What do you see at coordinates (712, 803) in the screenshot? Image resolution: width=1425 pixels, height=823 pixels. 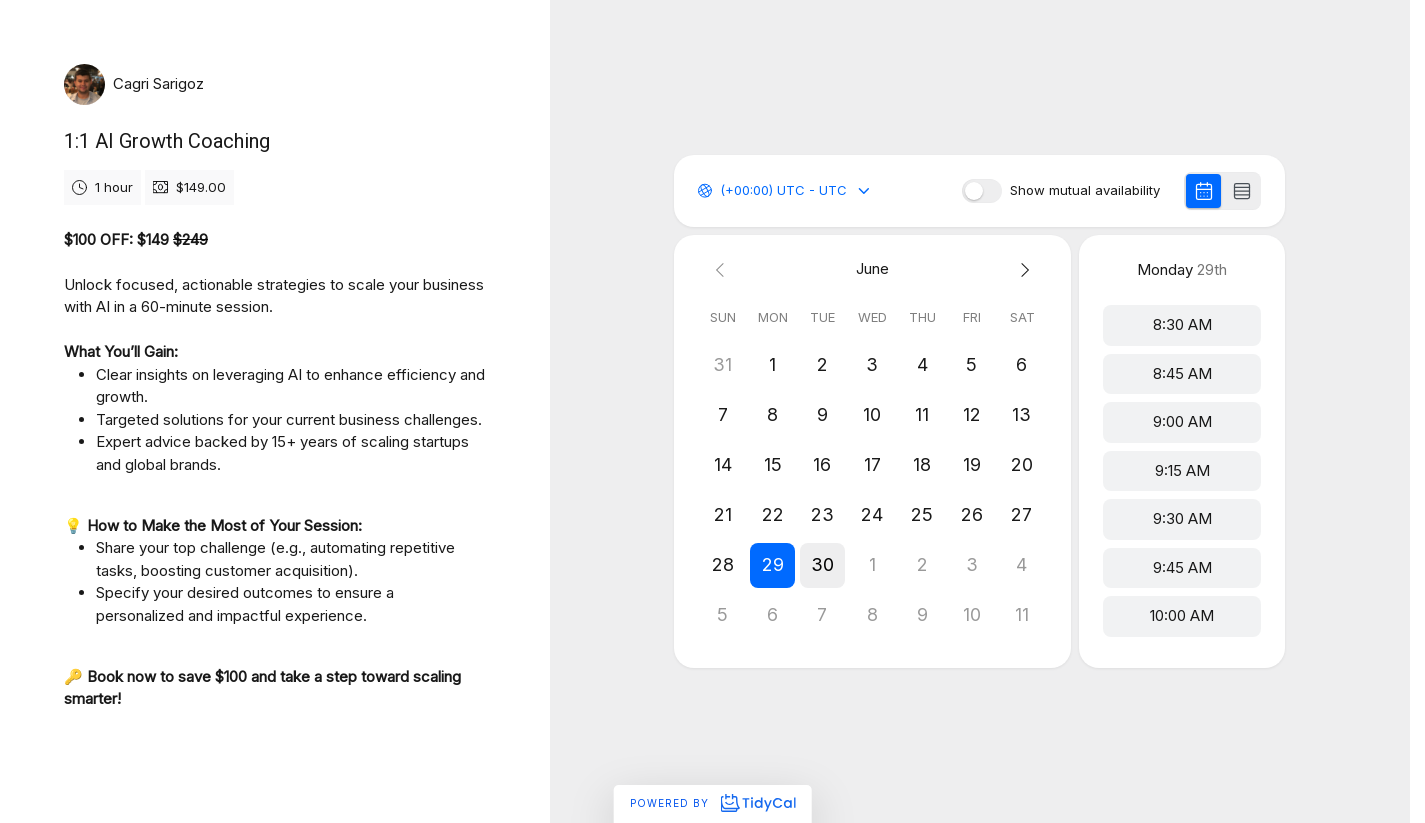 I see `Powered by [Powered by TidyCal]` at bounding box center [712, 803].